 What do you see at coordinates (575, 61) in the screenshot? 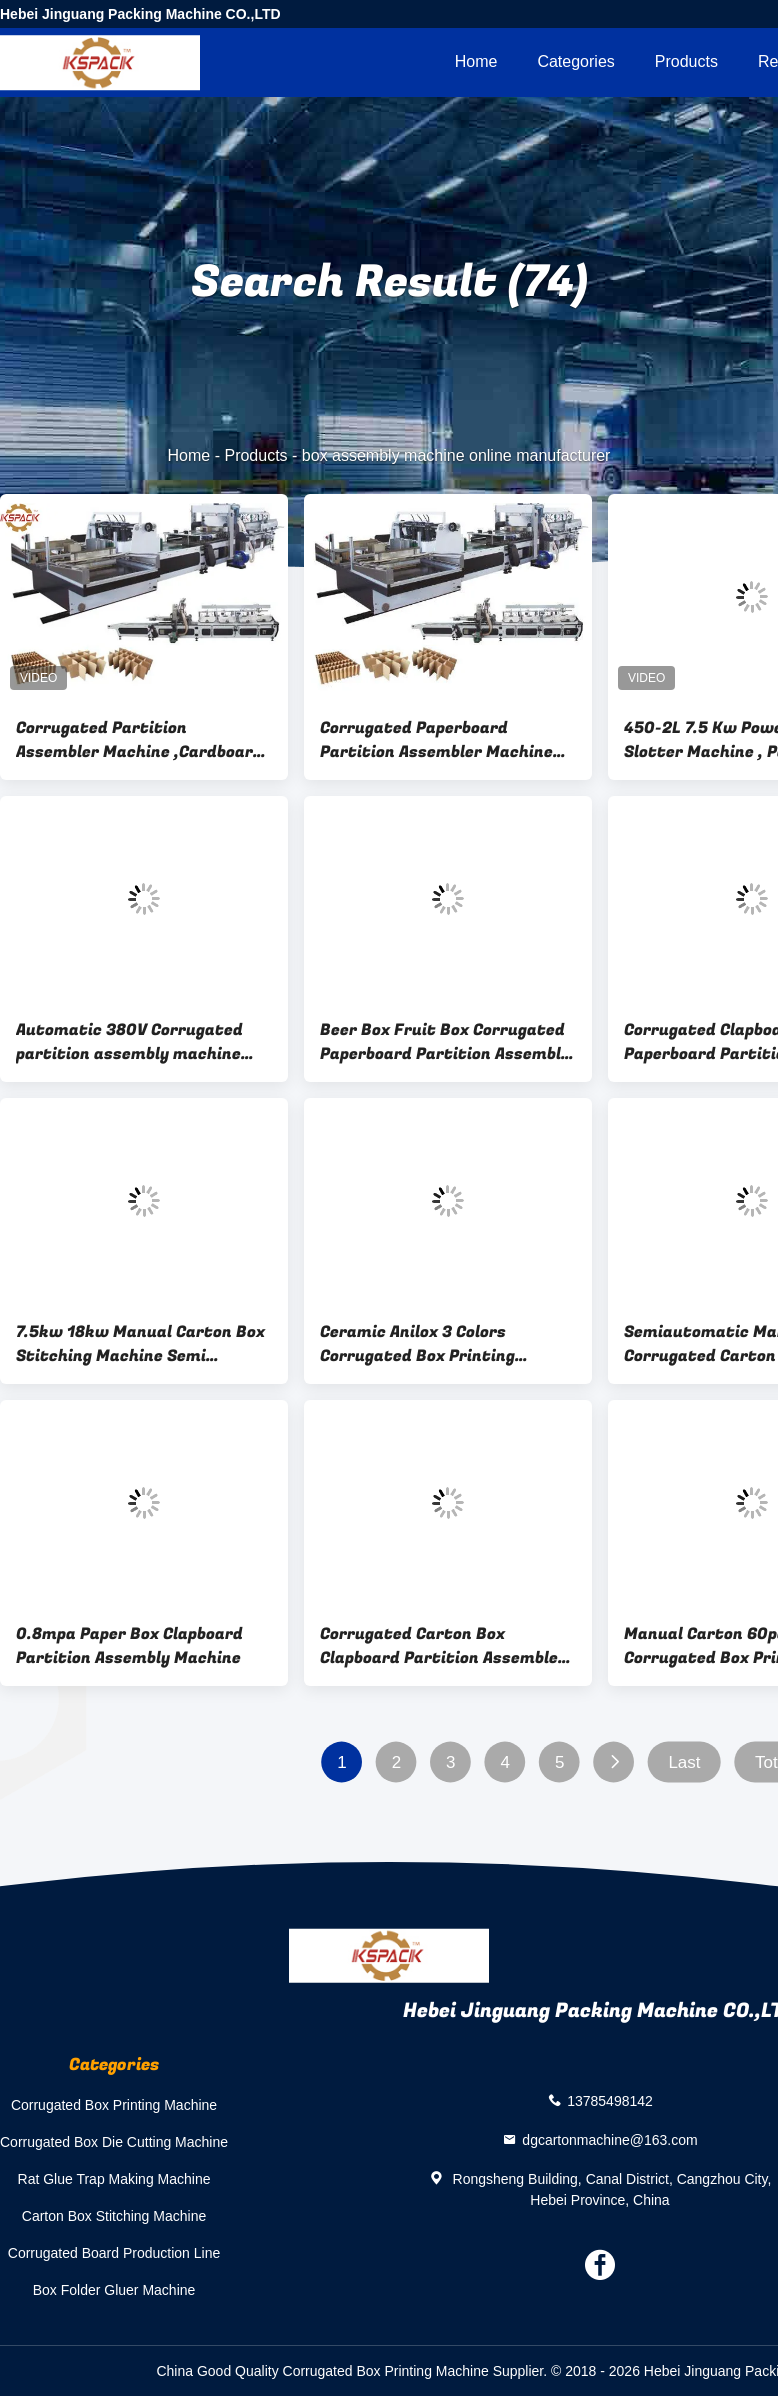
I see `Categories` at bounding box center [575, 61].